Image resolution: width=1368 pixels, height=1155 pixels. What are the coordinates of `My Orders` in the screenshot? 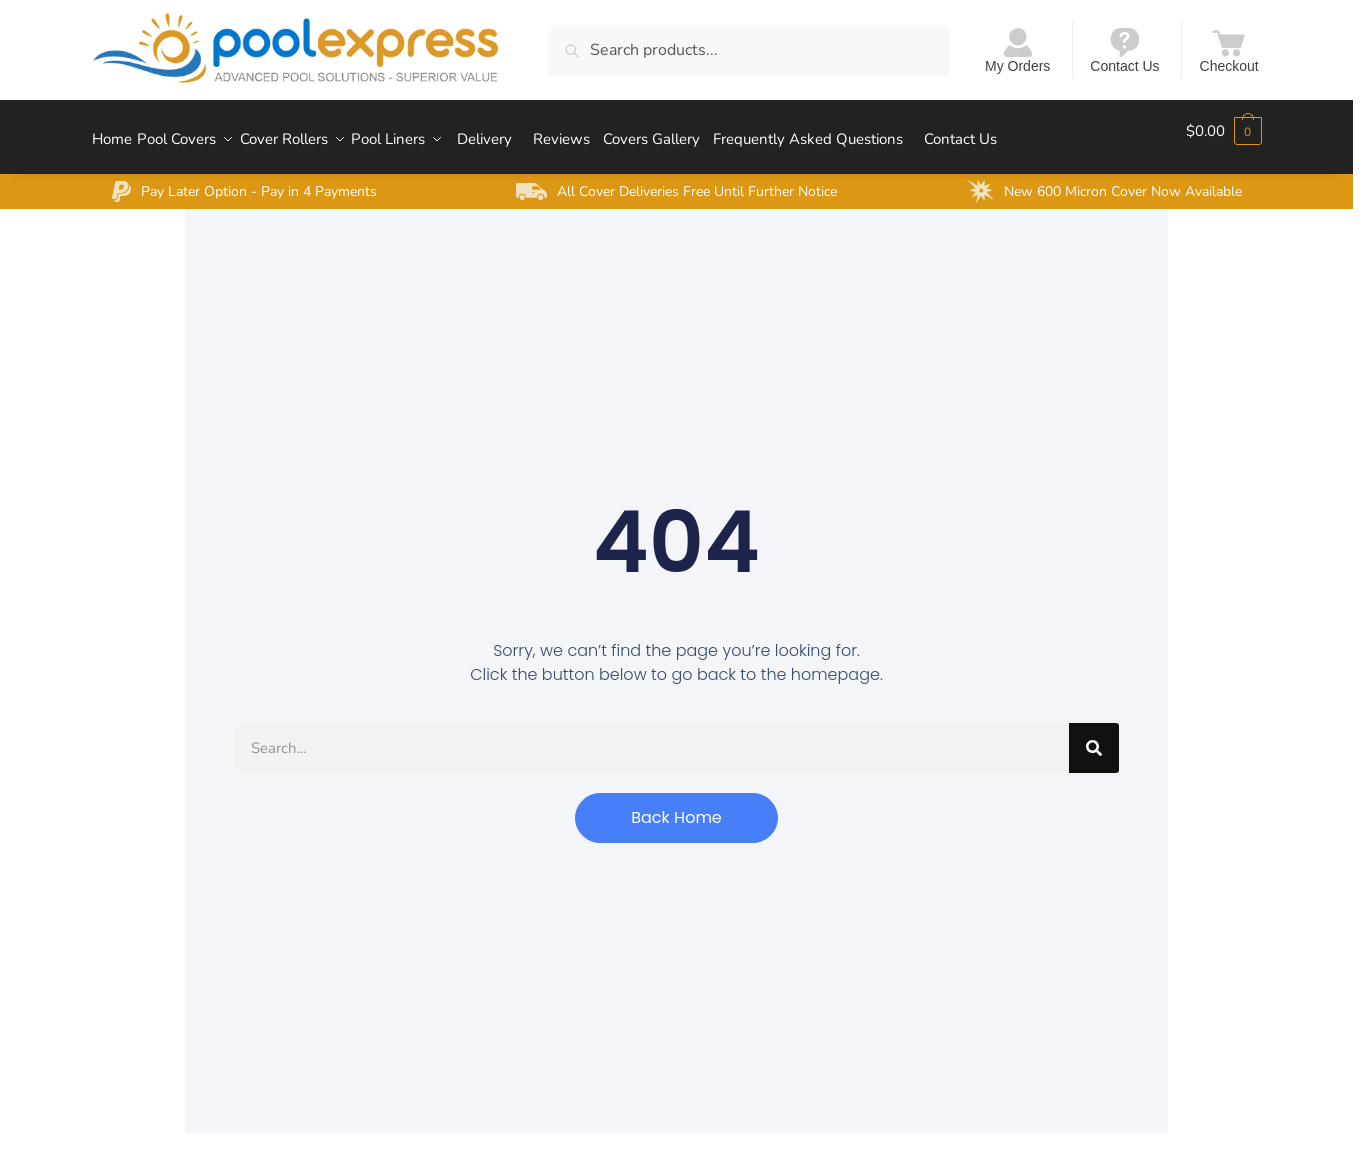 It's located at (1017, 49).